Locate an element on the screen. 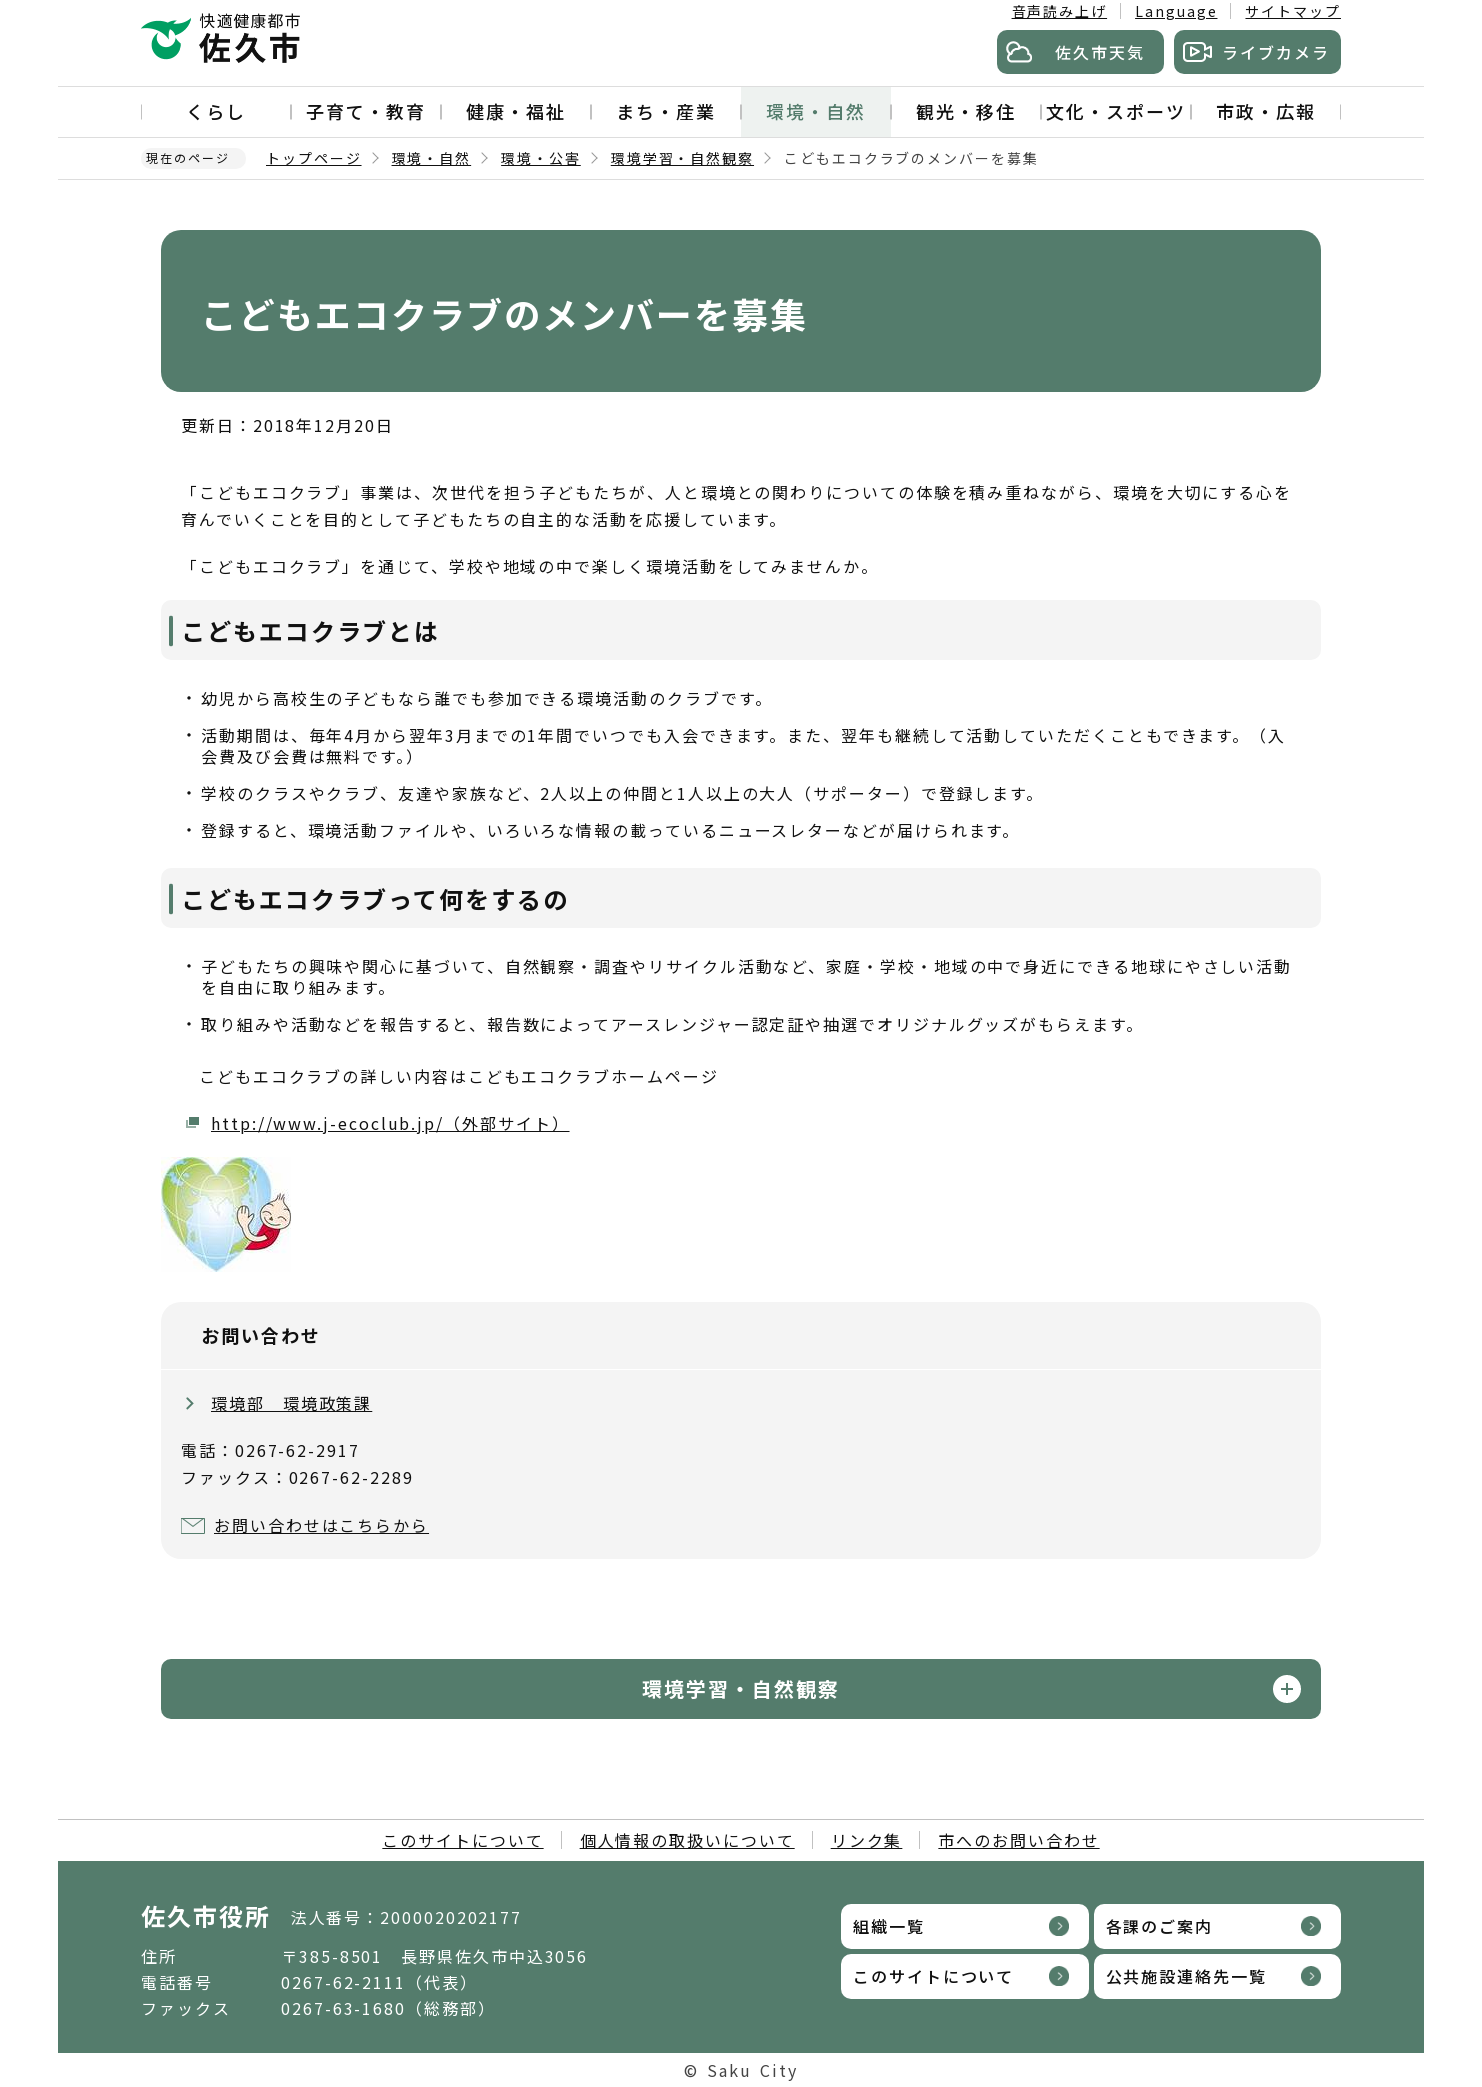 This screenshot has width=1482, height=2087. 文化・スポーツ is located at coordinates (1115, 111).